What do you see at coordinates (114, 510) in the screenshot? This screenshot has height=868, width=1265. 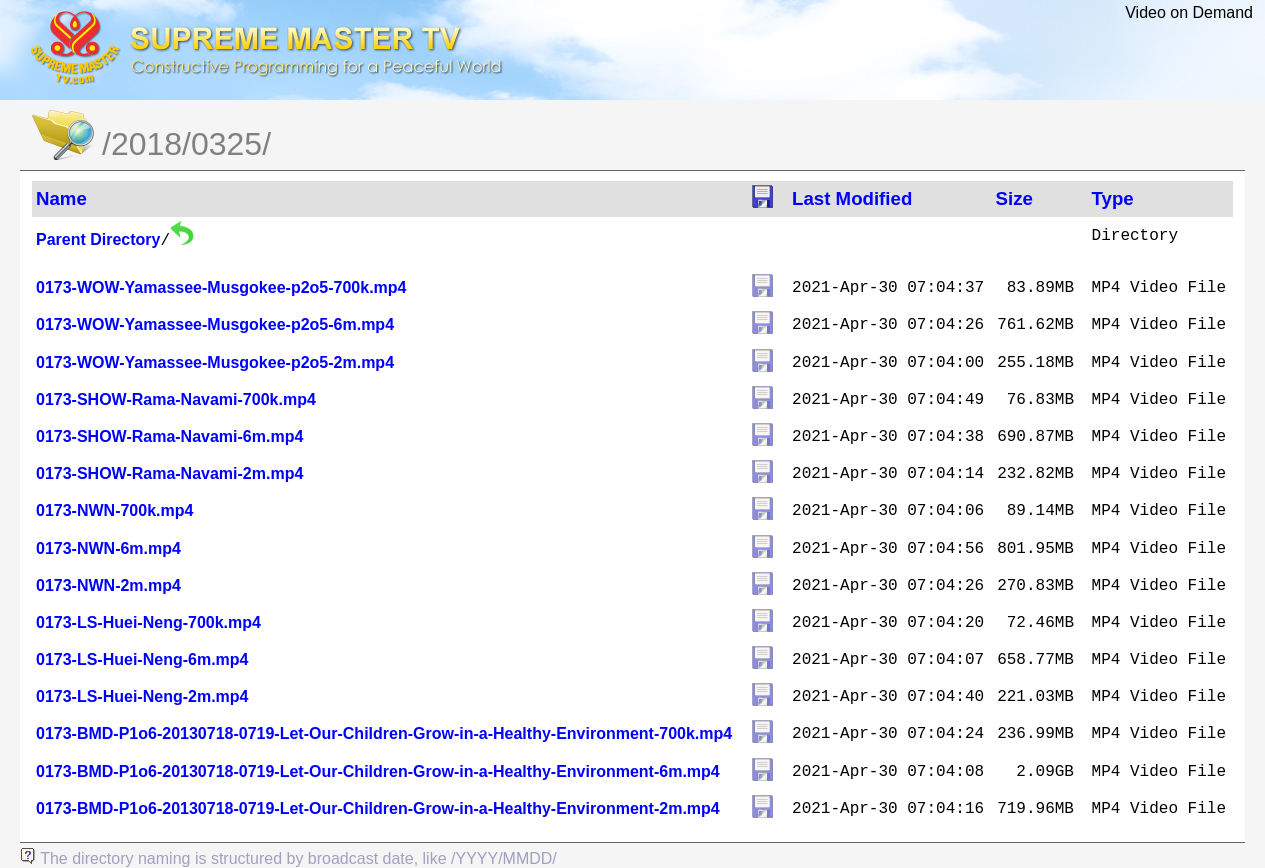 I see `0173-NWN-700k.mp4` at bounding box center [114, 510].